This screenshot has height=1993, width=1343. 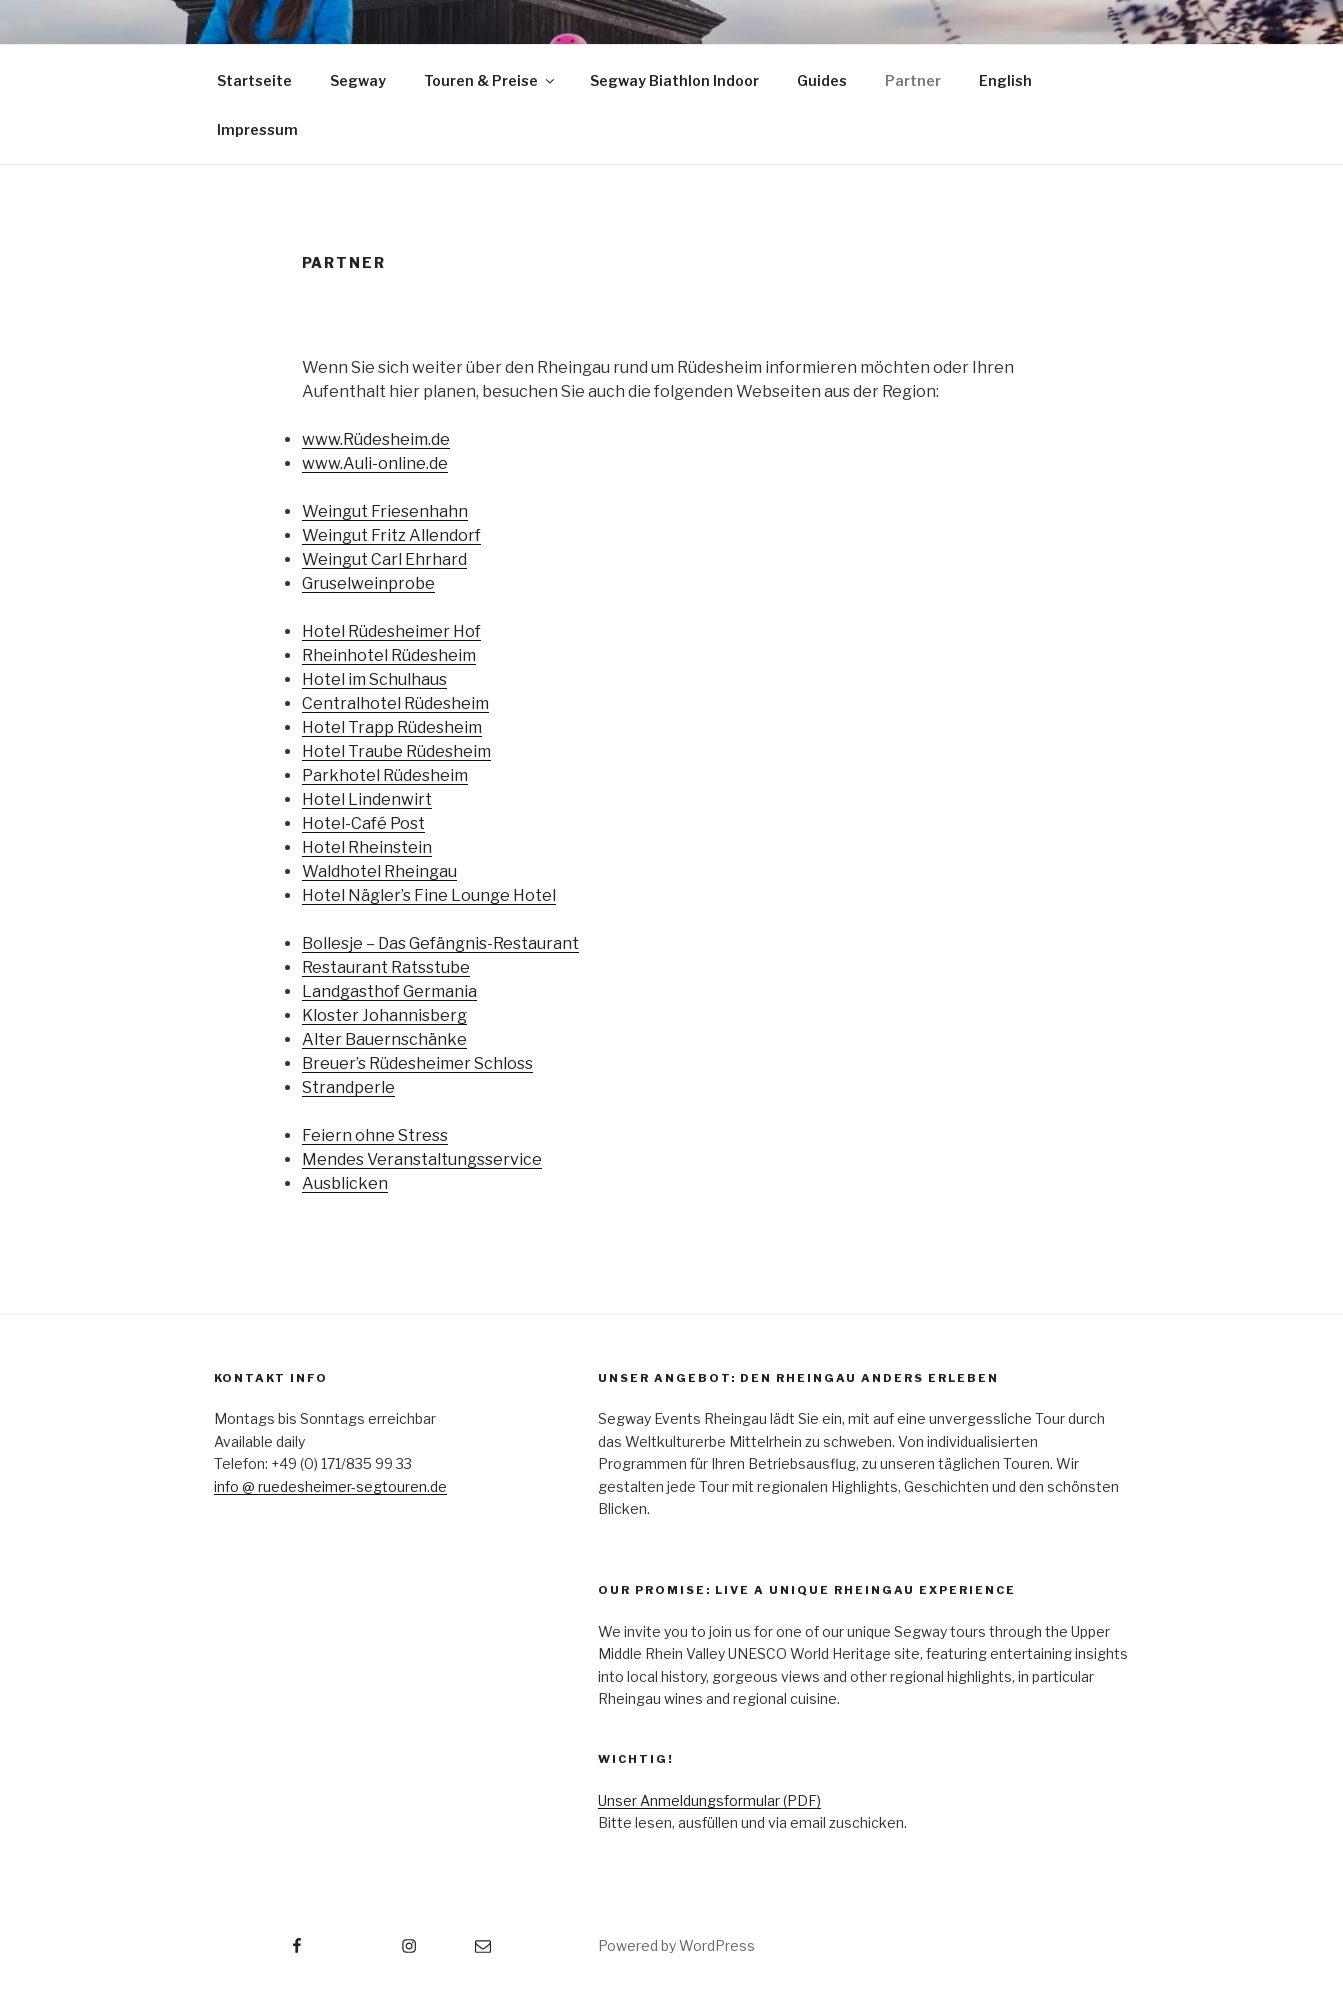 What do you see at coordinates (254, 80) in the screenshot?
I see `Startseite` at bounding box center [254, 80].